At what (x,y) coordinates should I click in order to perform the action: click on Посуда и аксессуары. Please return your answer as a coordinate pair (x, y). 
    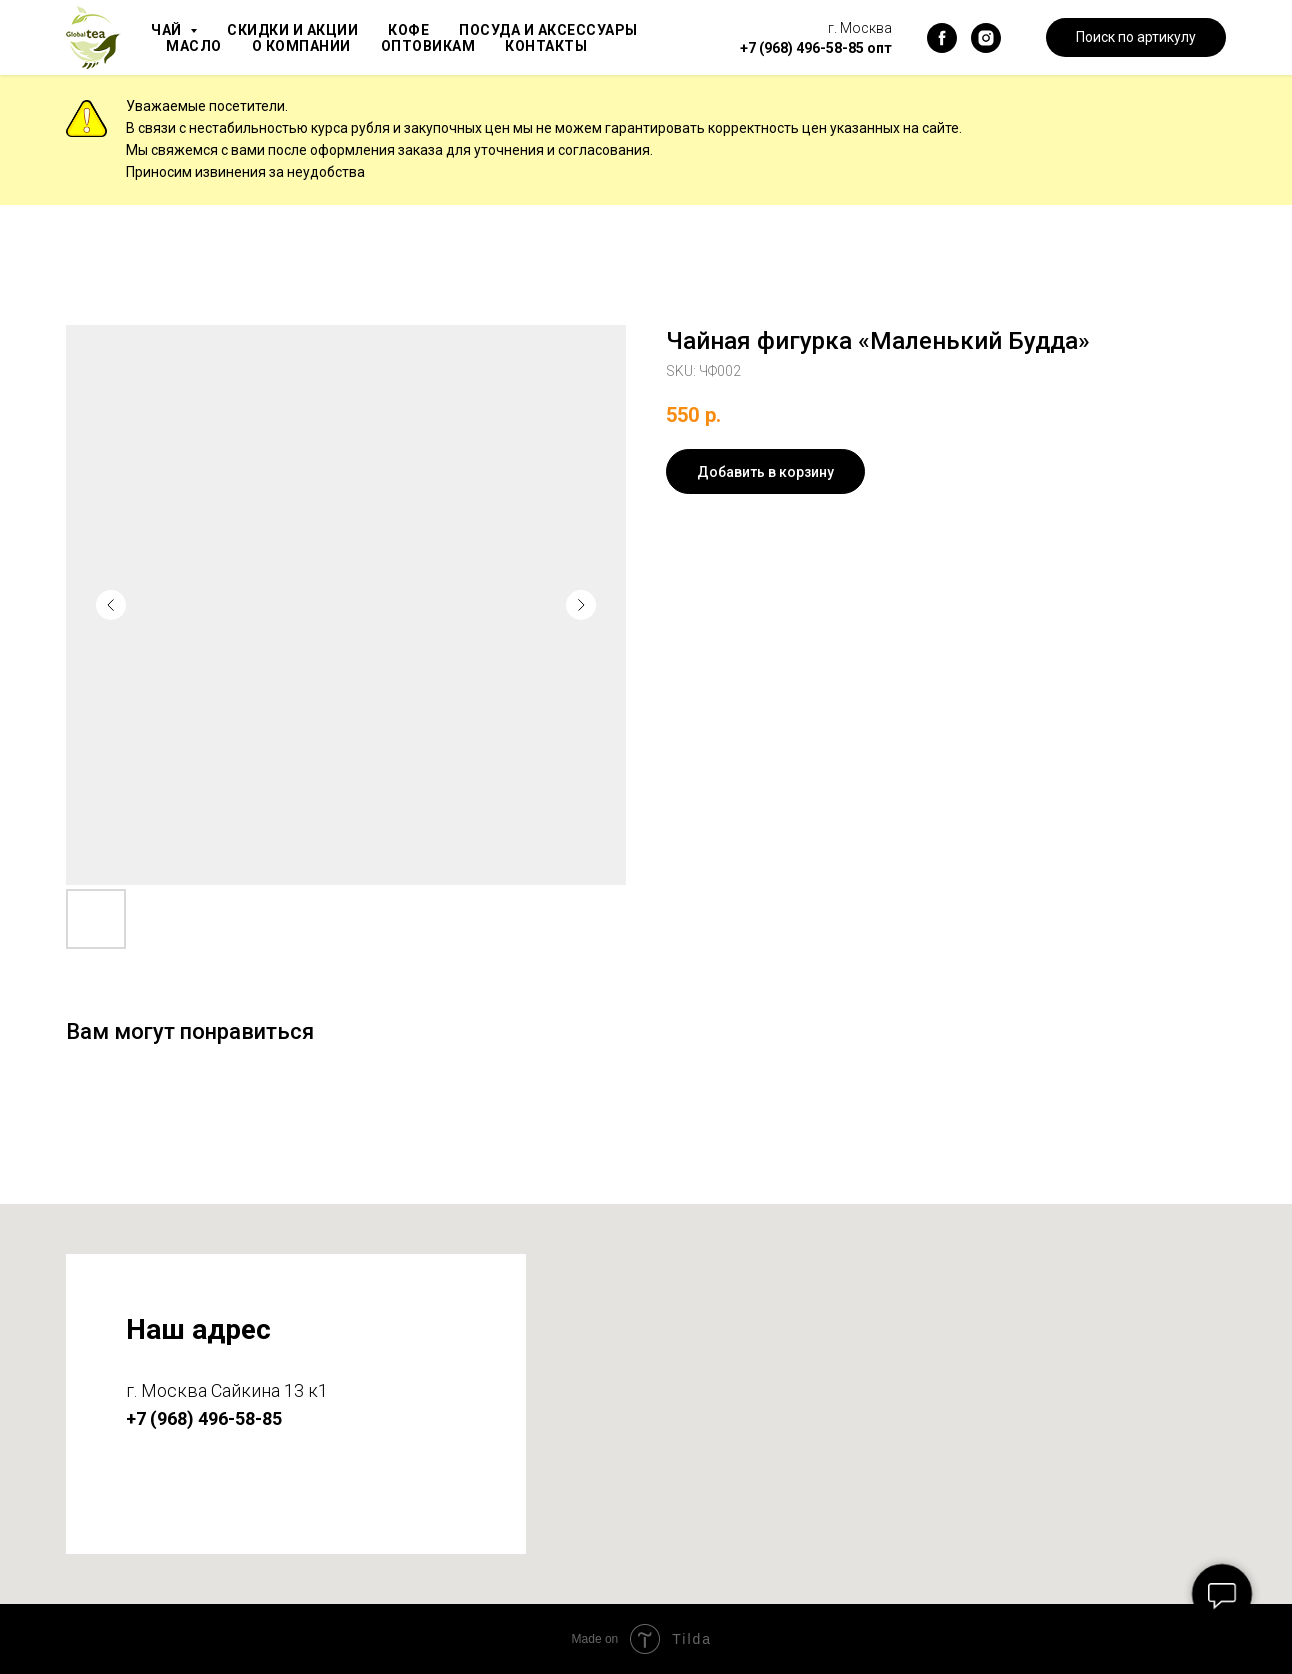
    Looking at the image, I should click on (564, 30).